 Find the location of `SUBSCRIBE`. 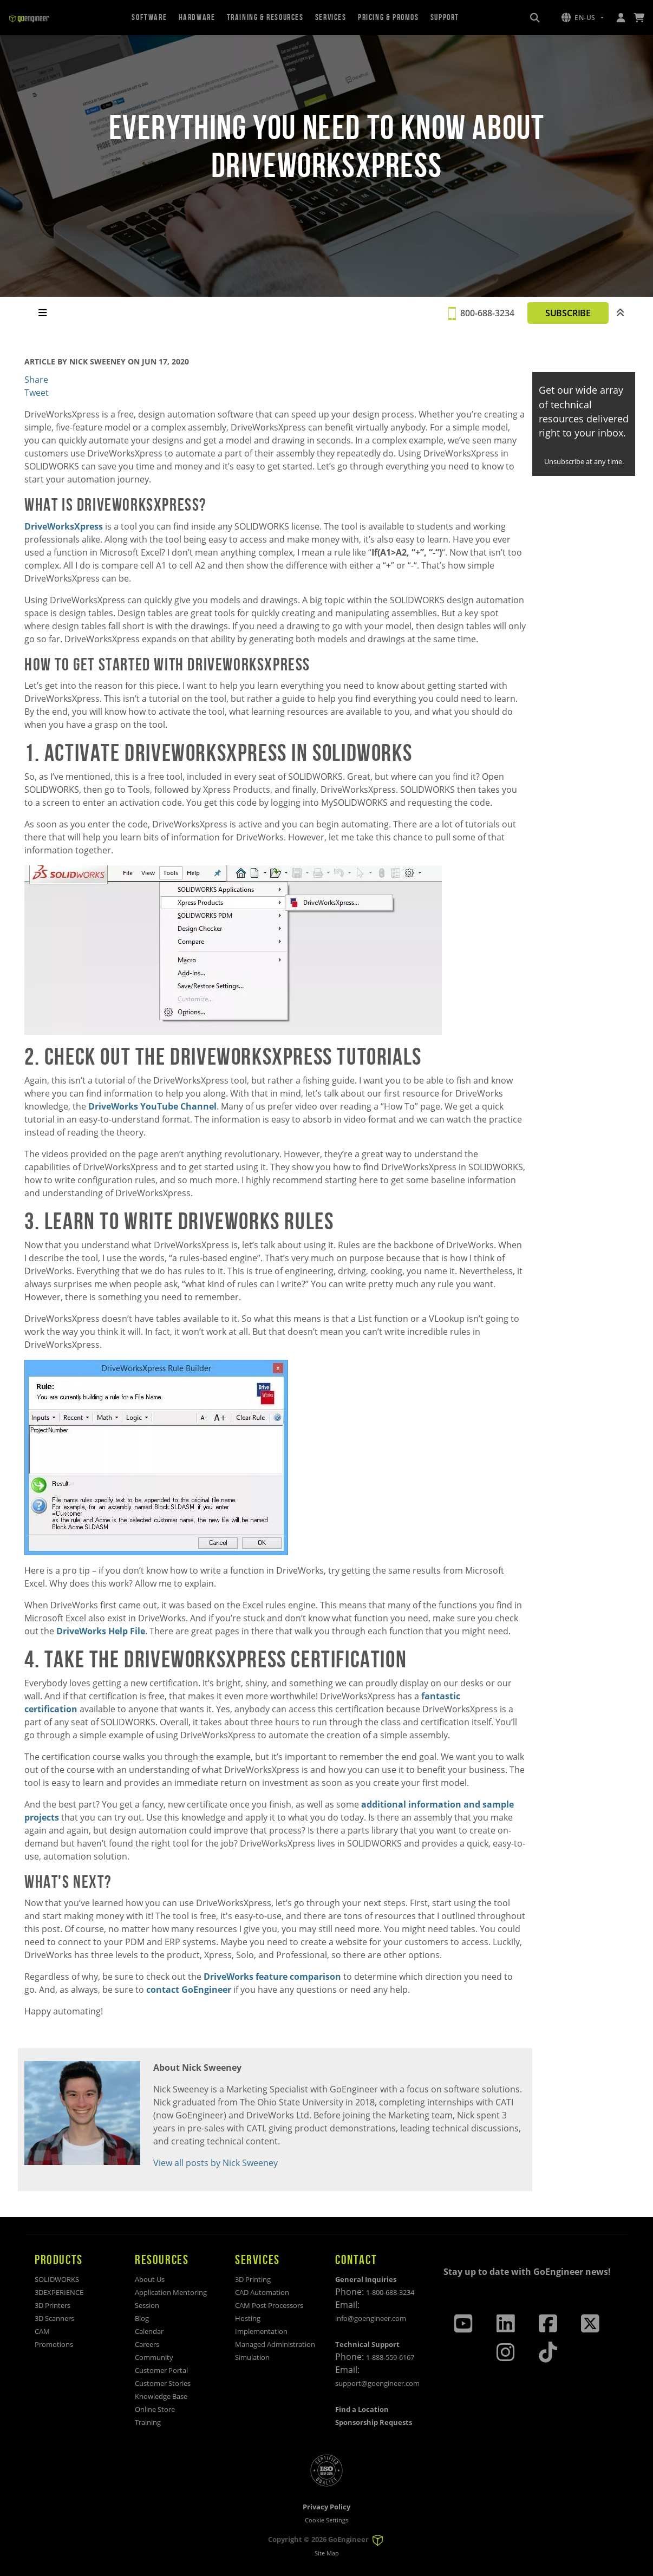

SUBSCRIBE is located at coordinates (568, 313).